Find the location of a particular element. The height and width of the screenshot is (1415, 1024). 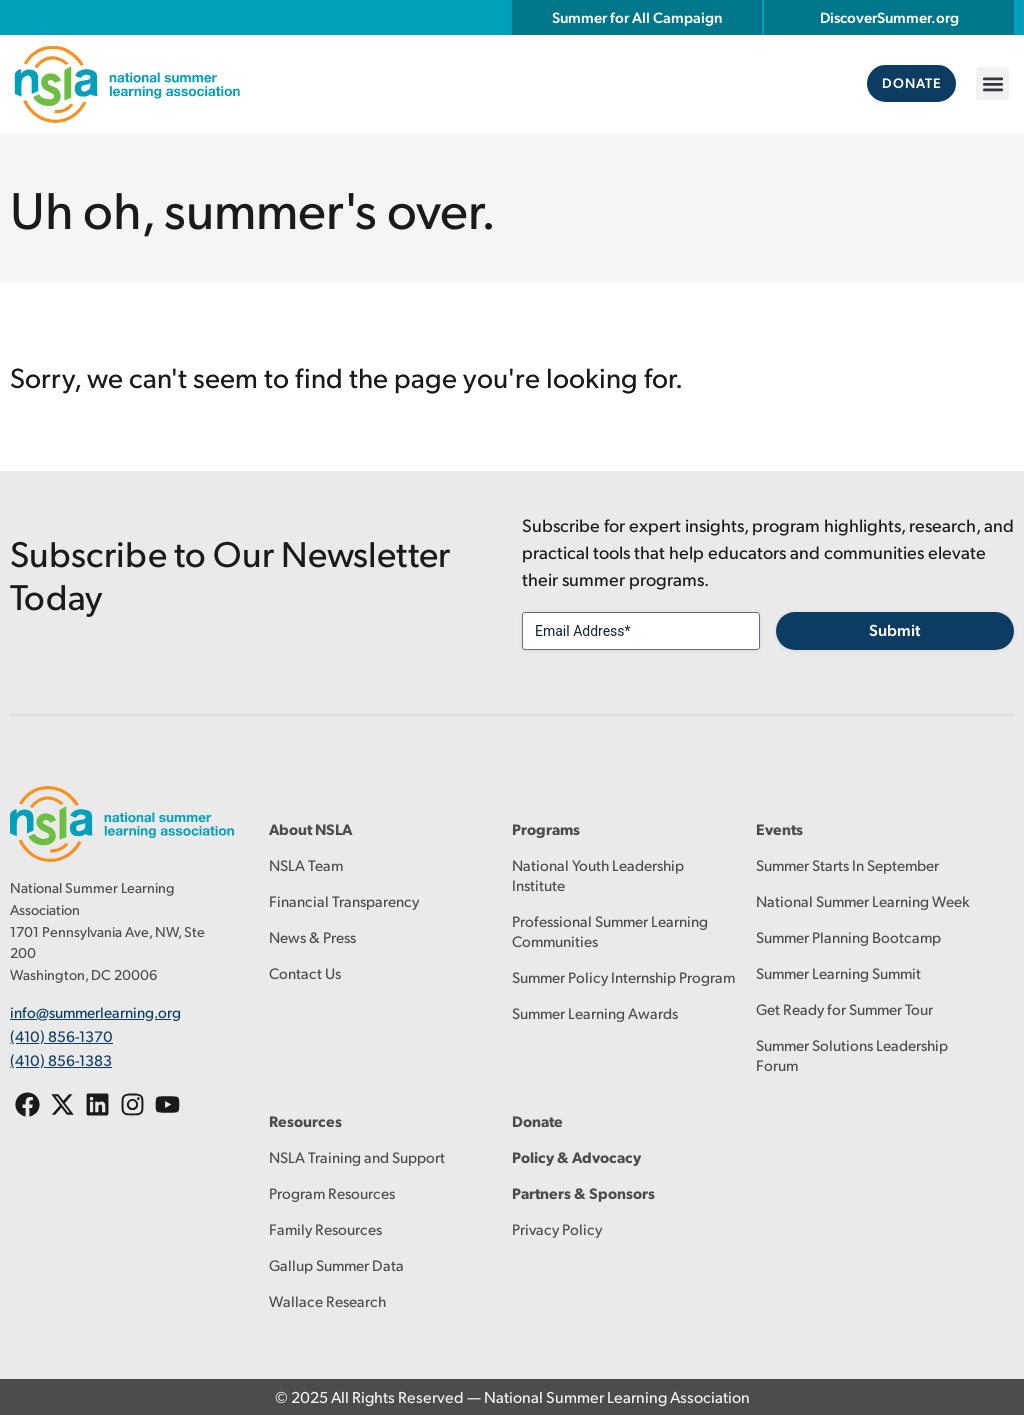

Professional Summer Learning Communities is located at coordinates (610, 930).